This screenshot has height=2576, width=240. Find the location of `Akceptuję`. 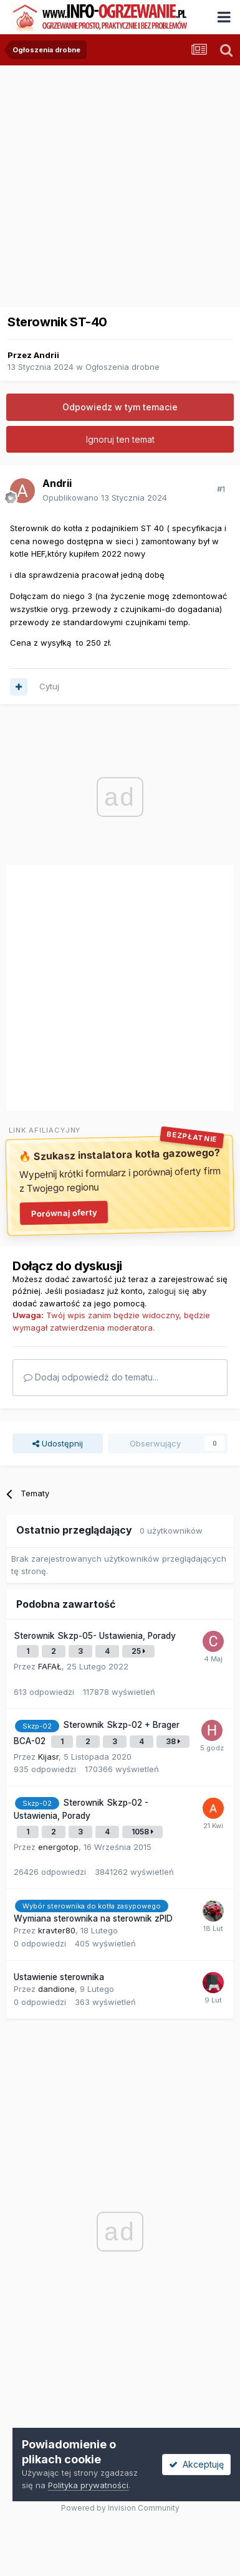

Akceptuję is located at coordinates (196, 2464).